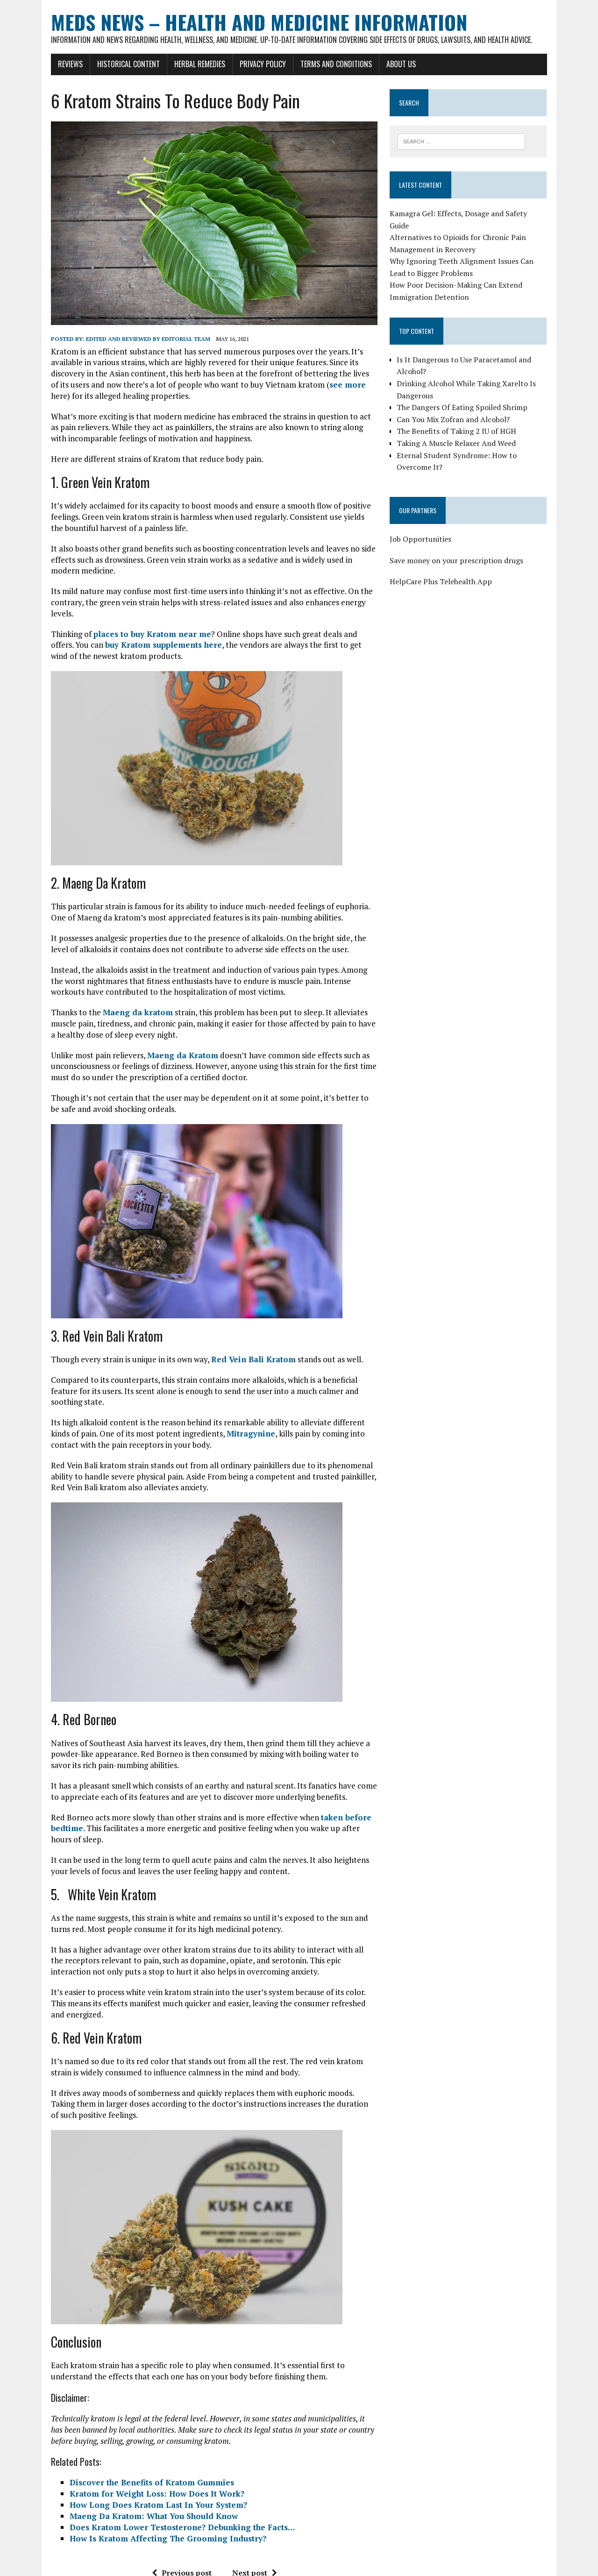 Image resolution: width=598 pixels, height=2576 pixels. Describe the element at coordinates (178, 64) in the screenshot. I see `Herbal Remedies` at that location.